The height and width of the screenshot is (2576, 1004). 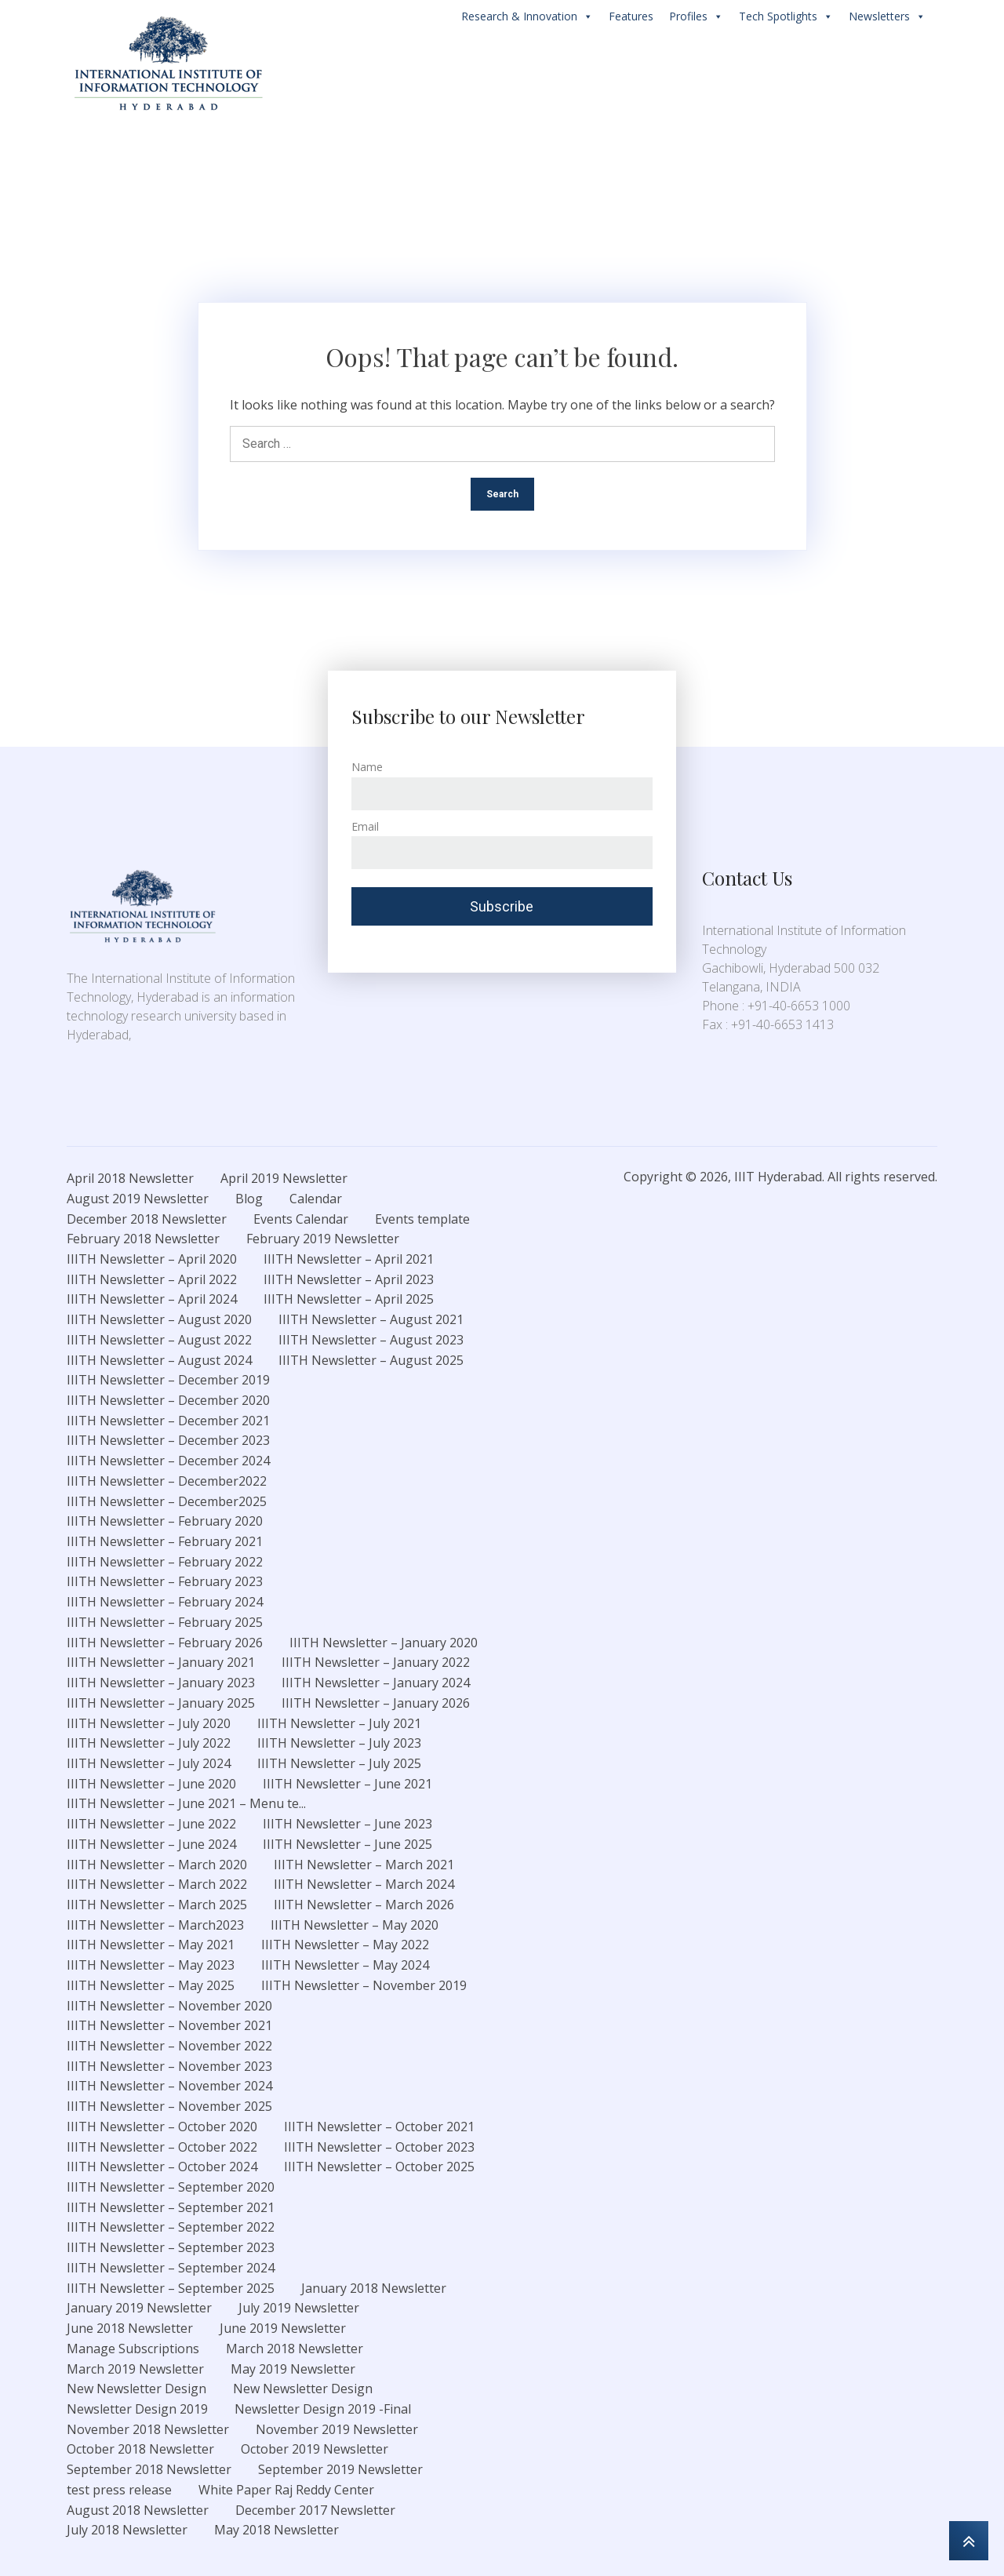 What do you see at coordinates (347, 1823) in the screenshot?
I see `IIITH Newsletter – June 2023` at bounding box center [347, 1823].